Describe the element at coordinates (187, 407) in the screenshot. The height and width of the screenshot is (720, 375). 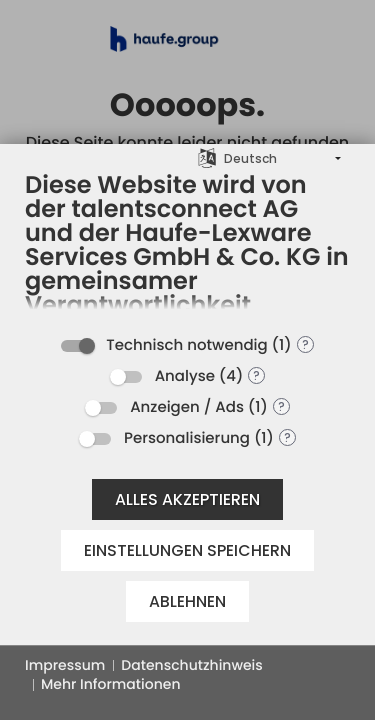
I see `Anzeigen / Ads` at that location.